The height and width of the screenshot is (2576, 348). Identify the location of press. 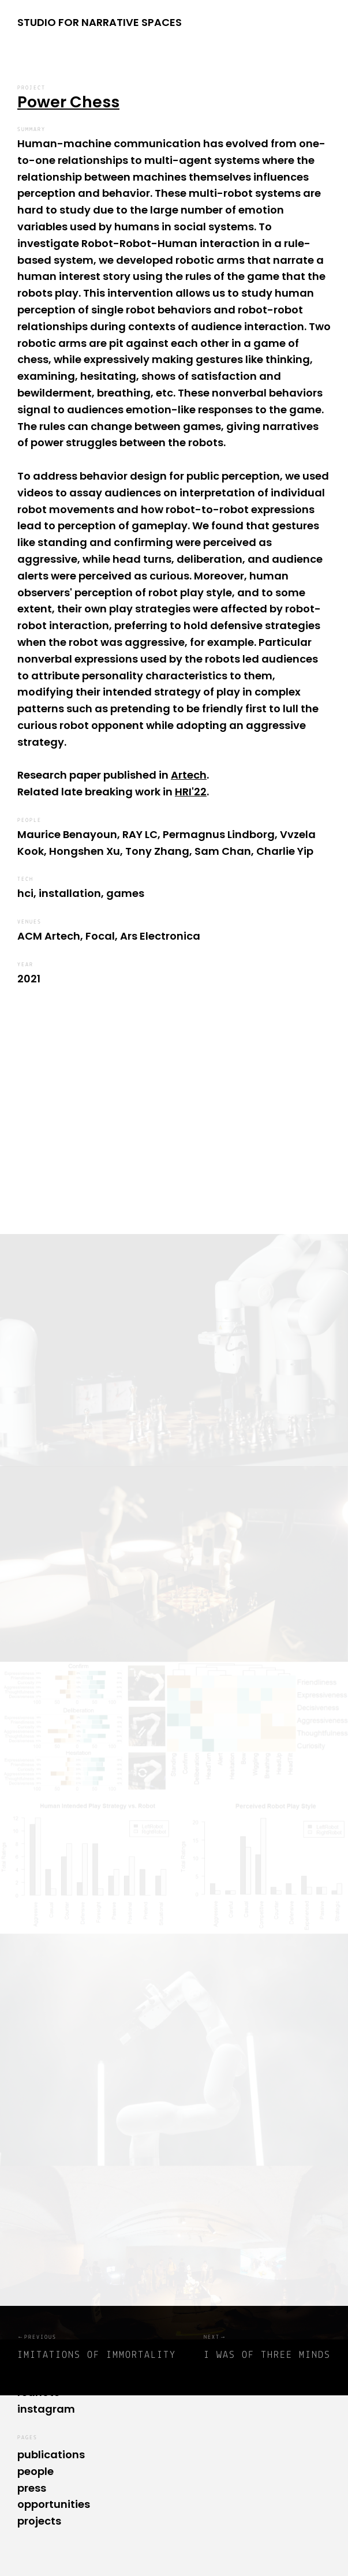
(31, 2488).